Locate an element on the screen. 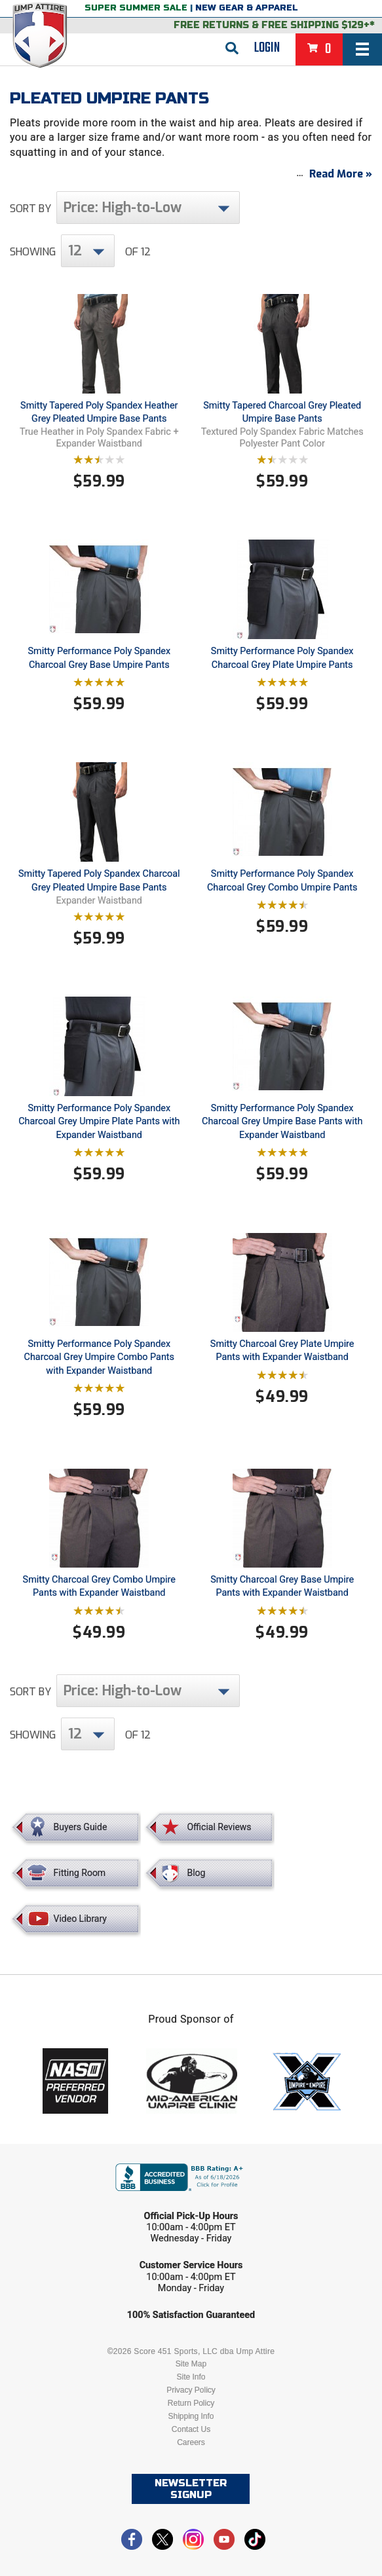  Return Policy is located at coordinates (191, 2403).